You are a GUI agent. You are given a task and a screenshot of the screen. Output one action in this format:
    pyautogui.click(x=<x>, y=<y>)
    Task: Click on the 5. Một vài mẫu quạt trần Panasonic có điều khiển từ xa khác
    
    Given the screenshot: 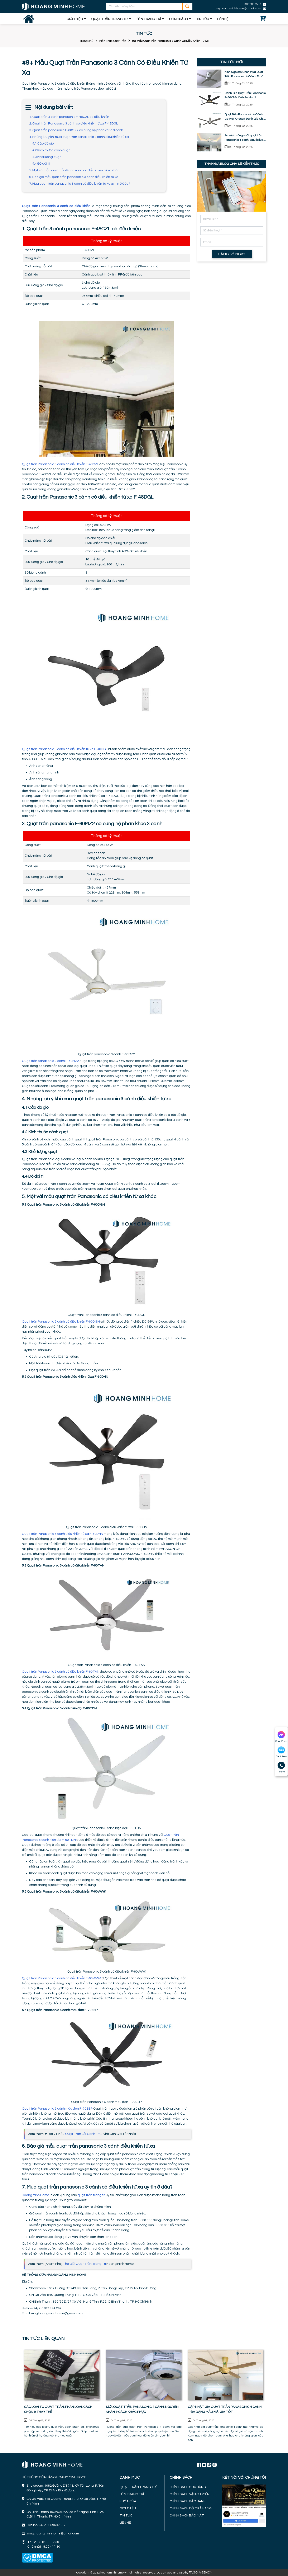 What is the action you would take?
    pyautogui.click(x=74, y=170)
    